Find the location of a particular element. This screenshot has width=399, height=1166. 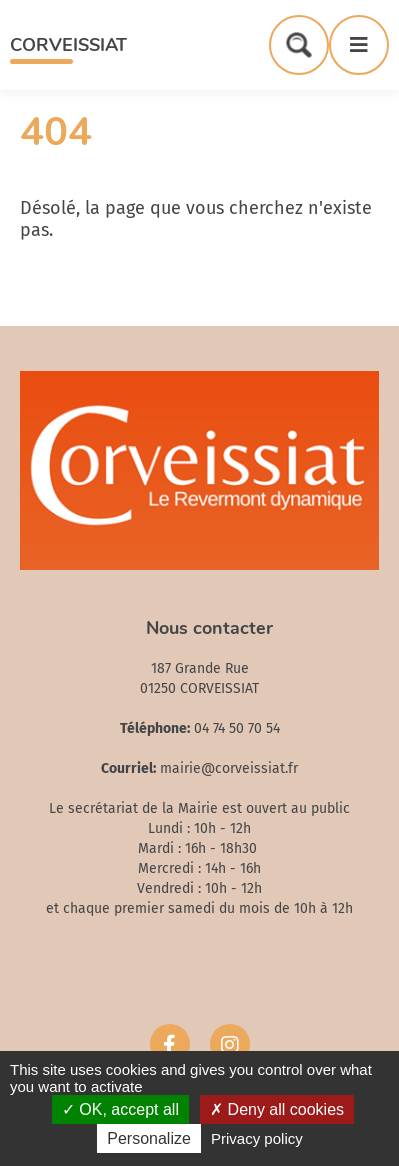

mairie@corveissiat.fr is located at coordinates (229, 768).